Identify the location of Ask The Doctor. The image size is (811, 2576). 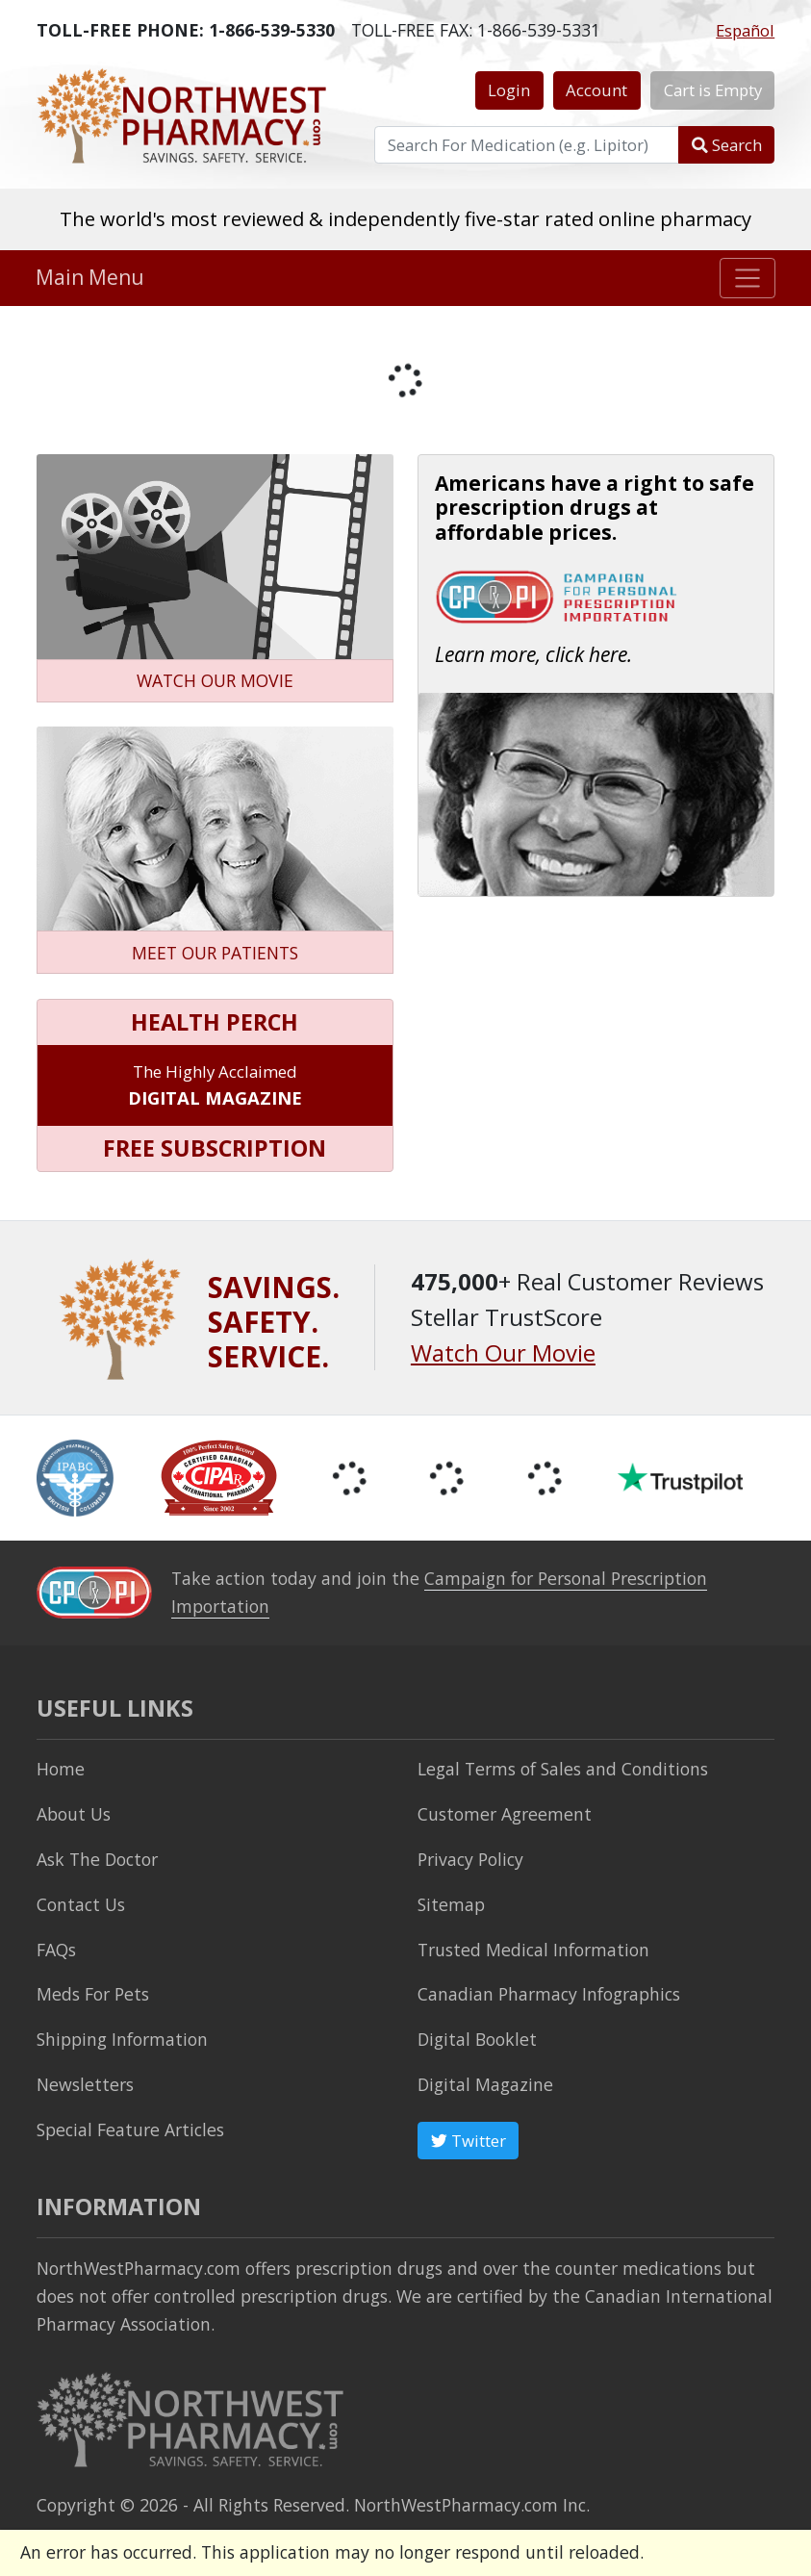
(97, 1859).